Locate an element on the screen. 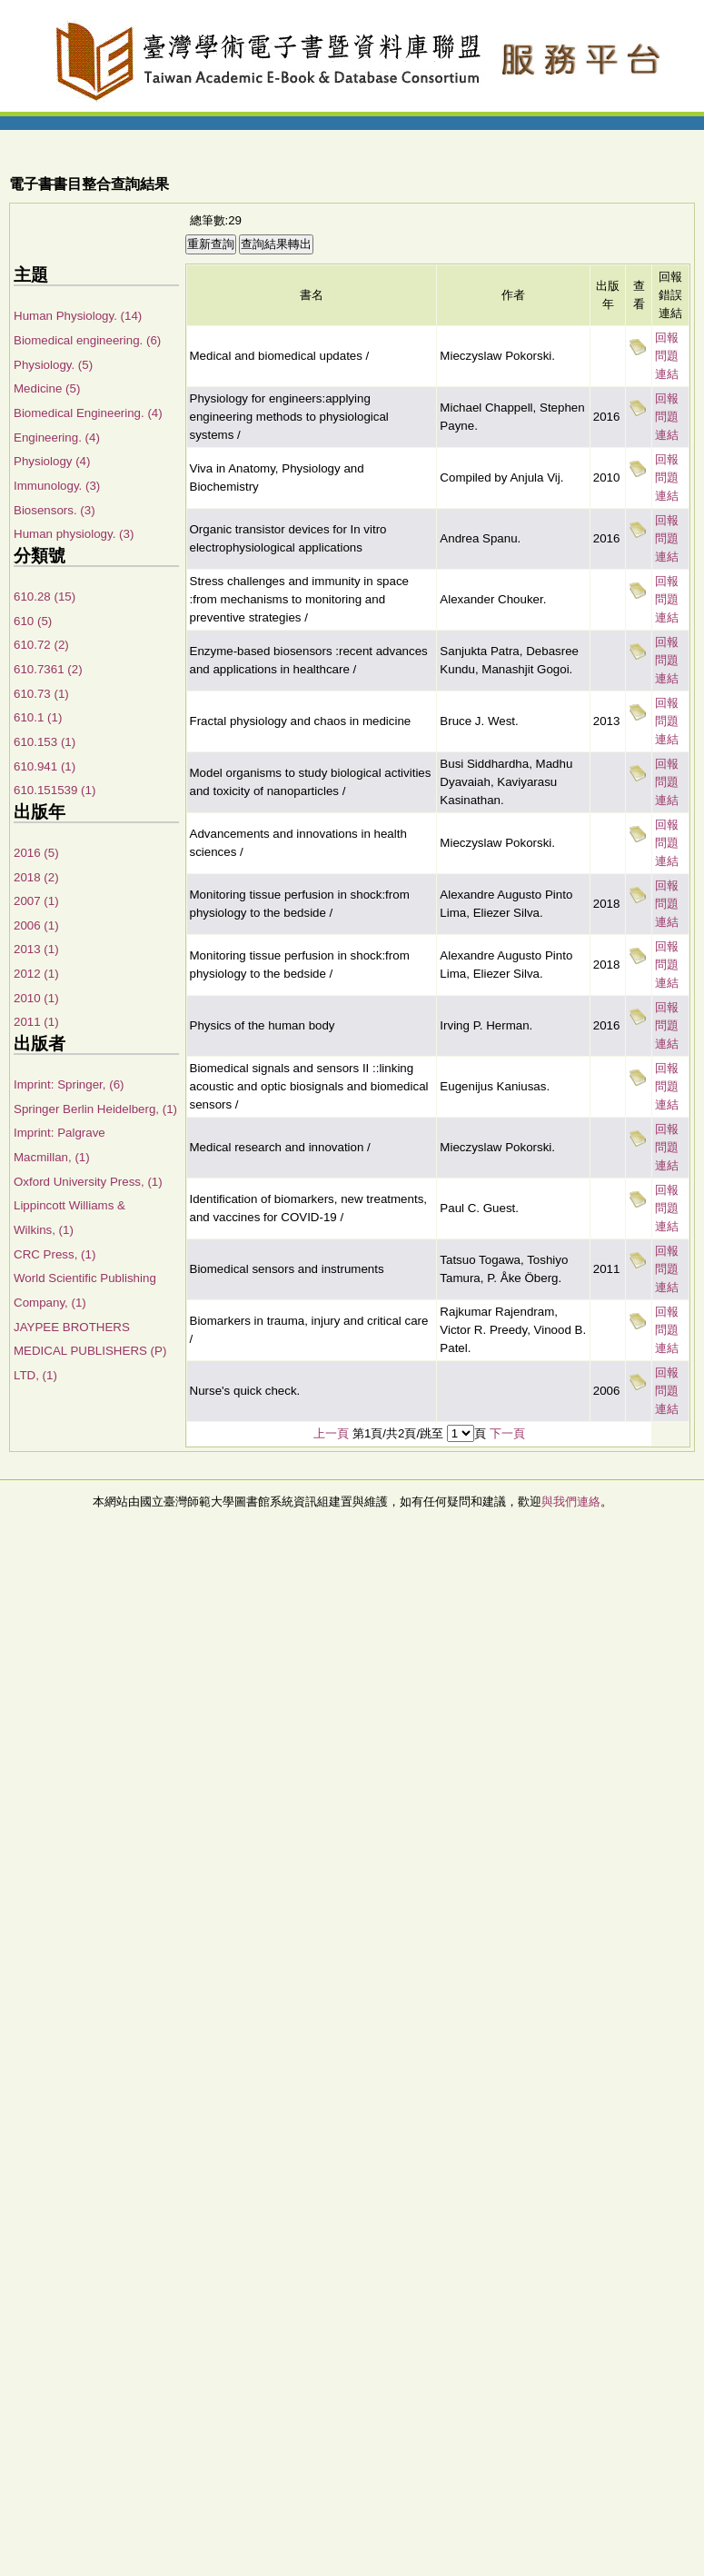  Engineering. (4) is located at coordinates (57, 437).